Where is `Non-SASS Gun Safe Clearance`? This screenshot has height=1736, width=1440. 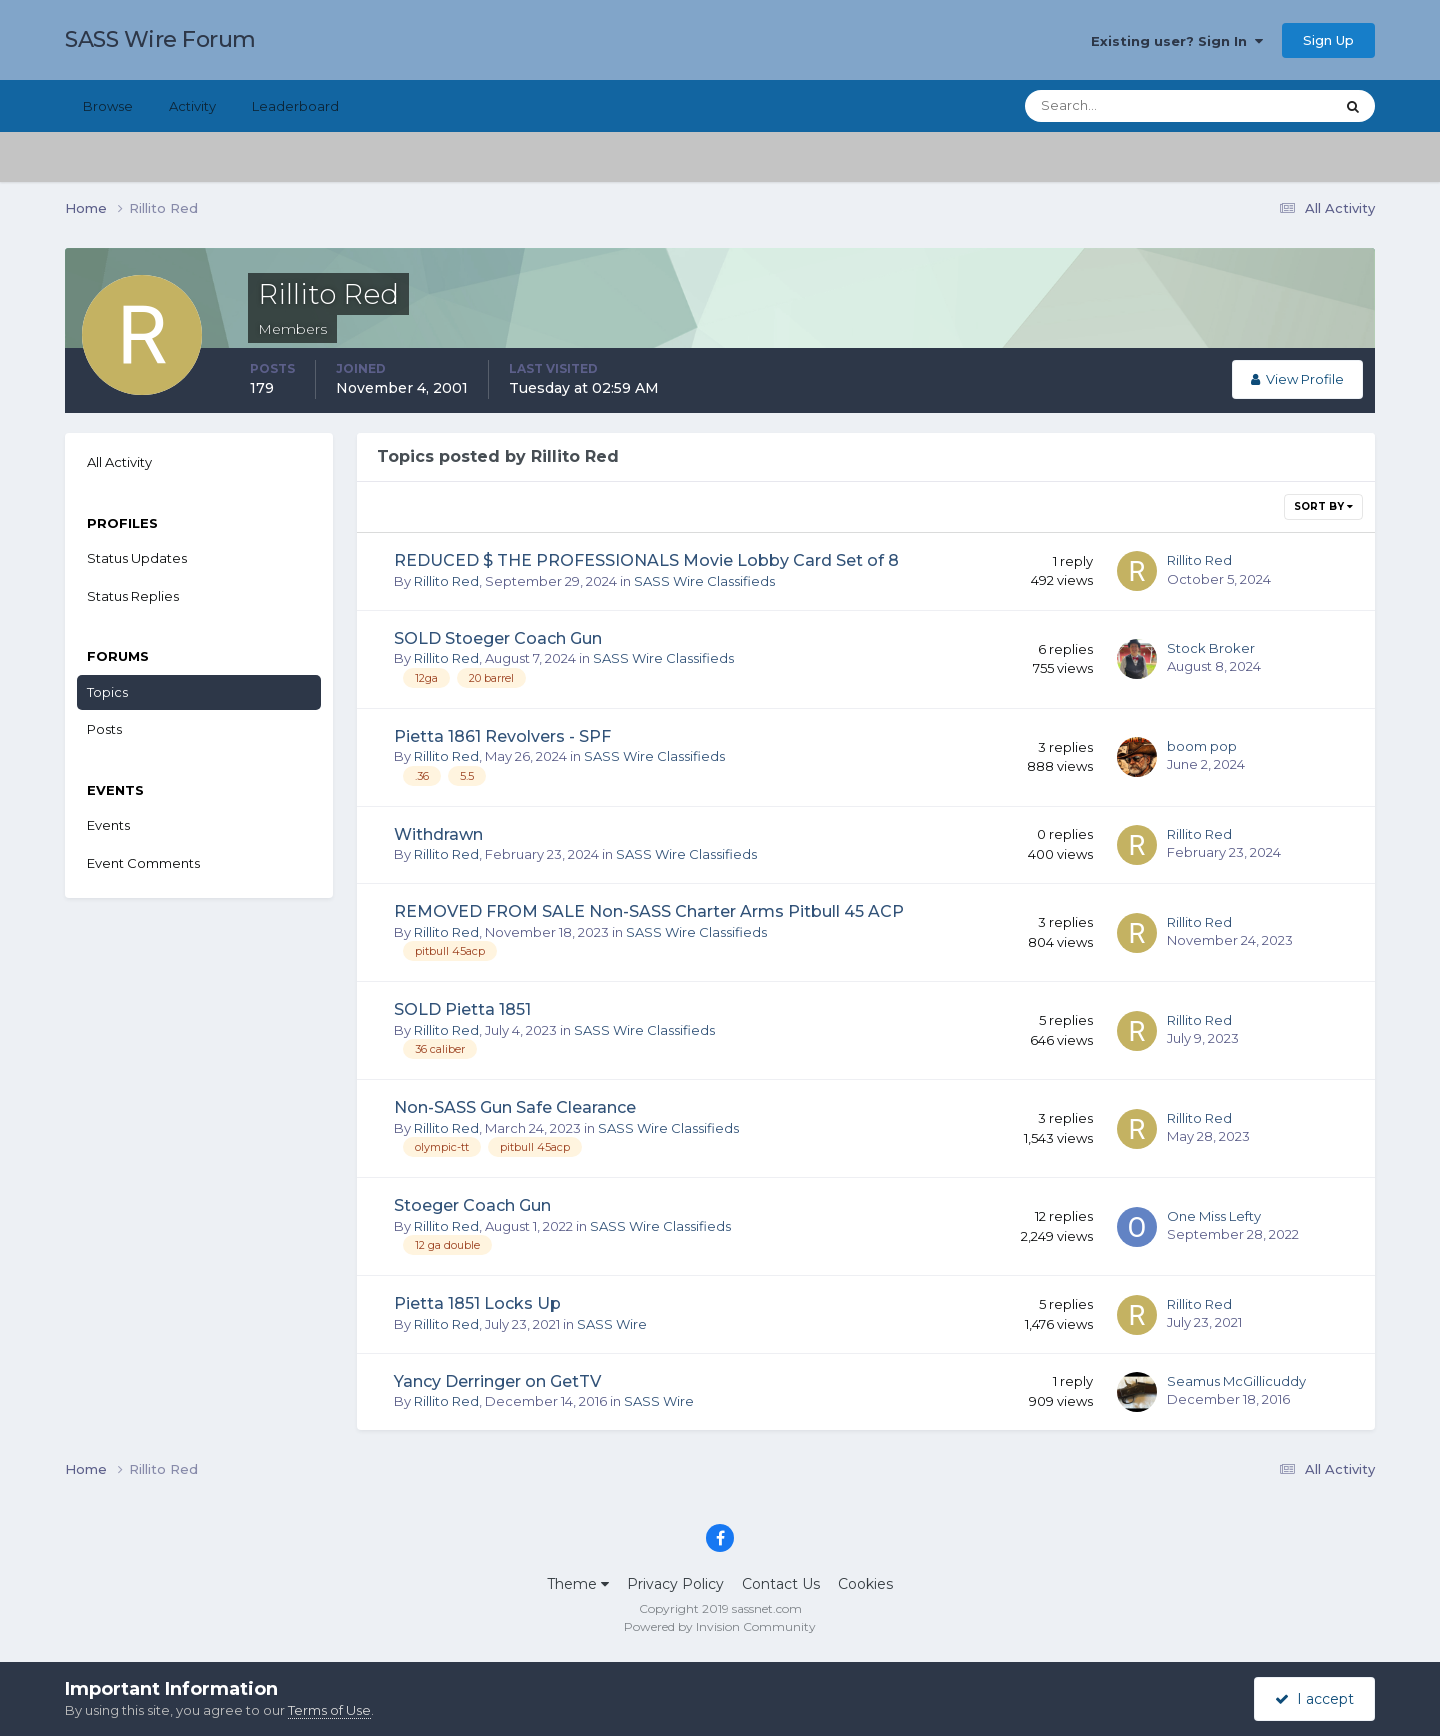
Non-SASS Gun Safe Clearance is located at coordinates (515, 1107).